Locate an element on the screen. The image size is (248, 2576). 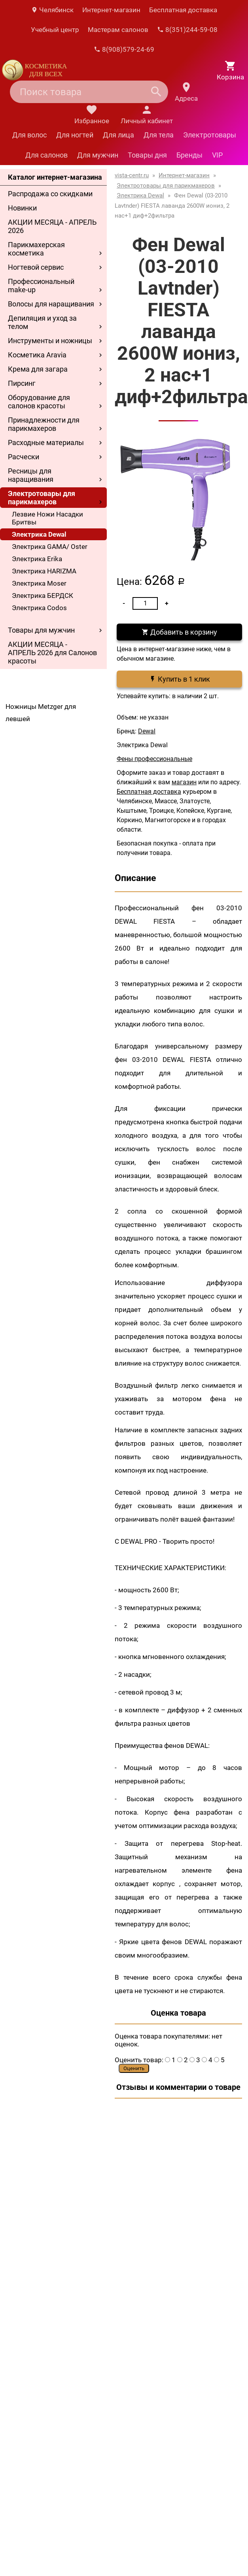
Электрика Dewal is located at coordinates (39, 534).